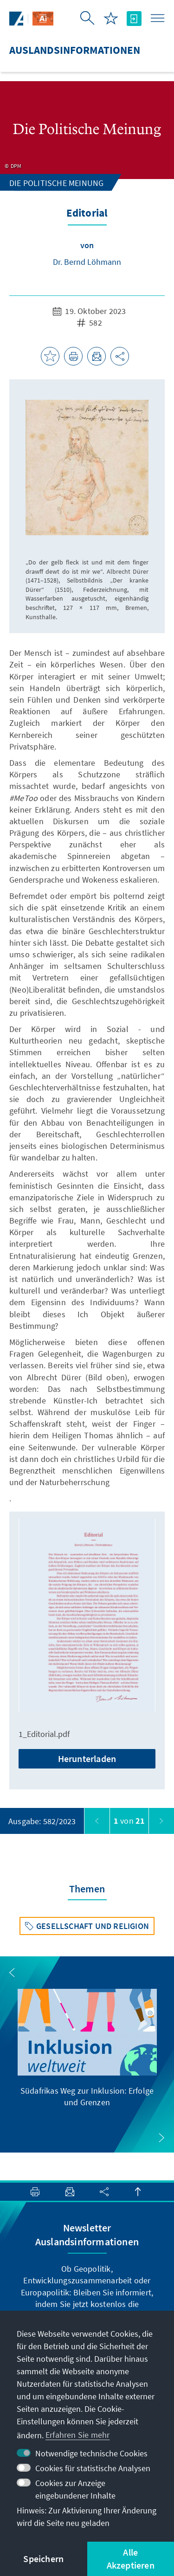  What do you see at coordinates (12, 1972) in the screenshot?
I see `[button]` at bounding box center [12, 1972].